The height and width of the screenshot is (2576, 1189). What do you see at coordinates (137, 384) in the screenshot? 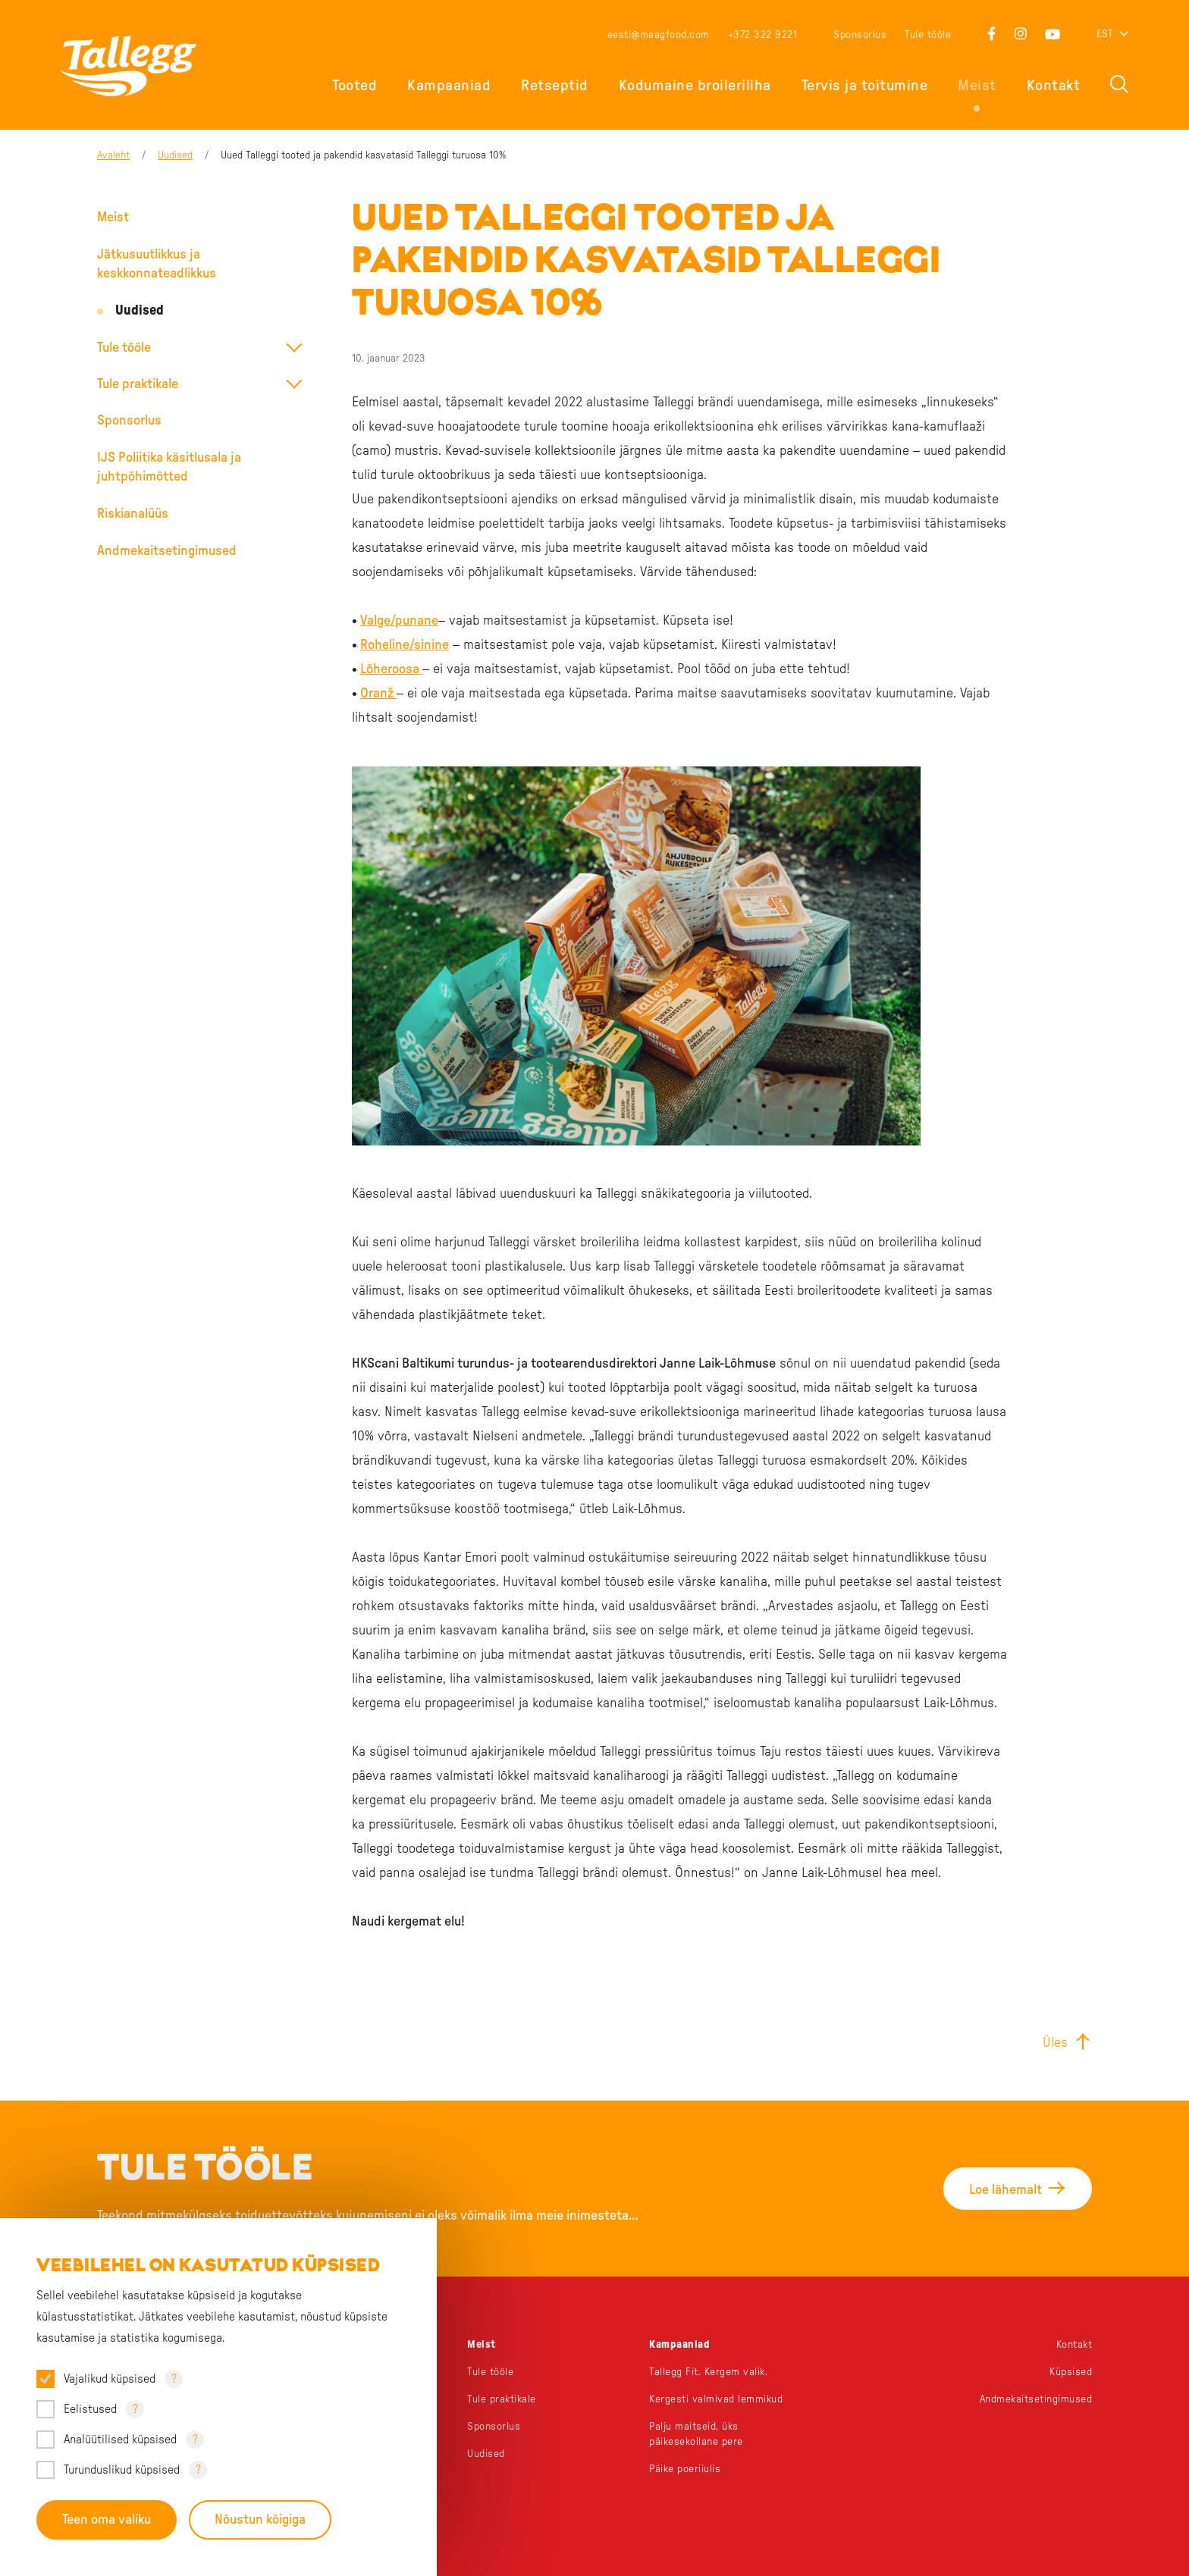
I see `Tule praktikale` at bounding box center [137, 384].